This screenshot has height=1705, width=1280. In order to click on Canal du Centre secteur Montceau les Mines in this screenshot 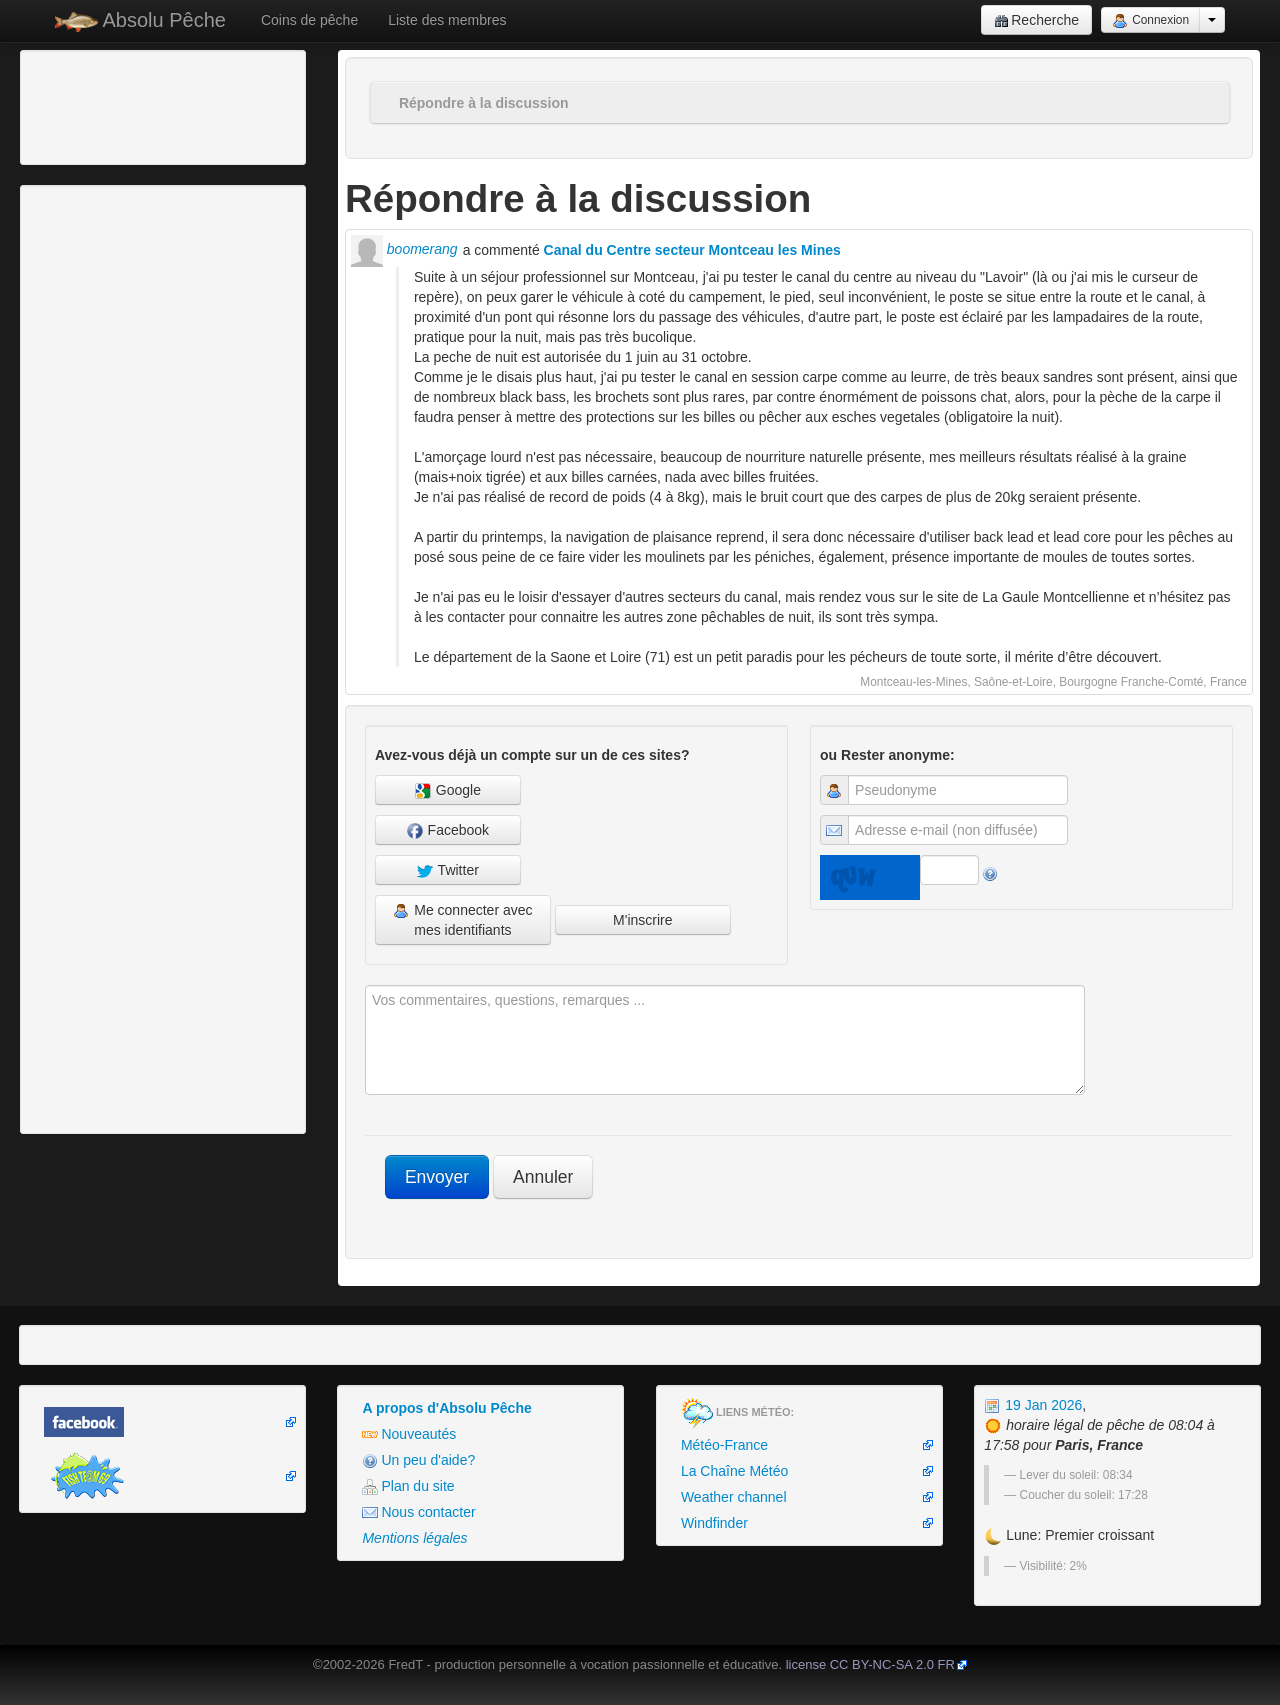, I will do `click(692, 250)`.